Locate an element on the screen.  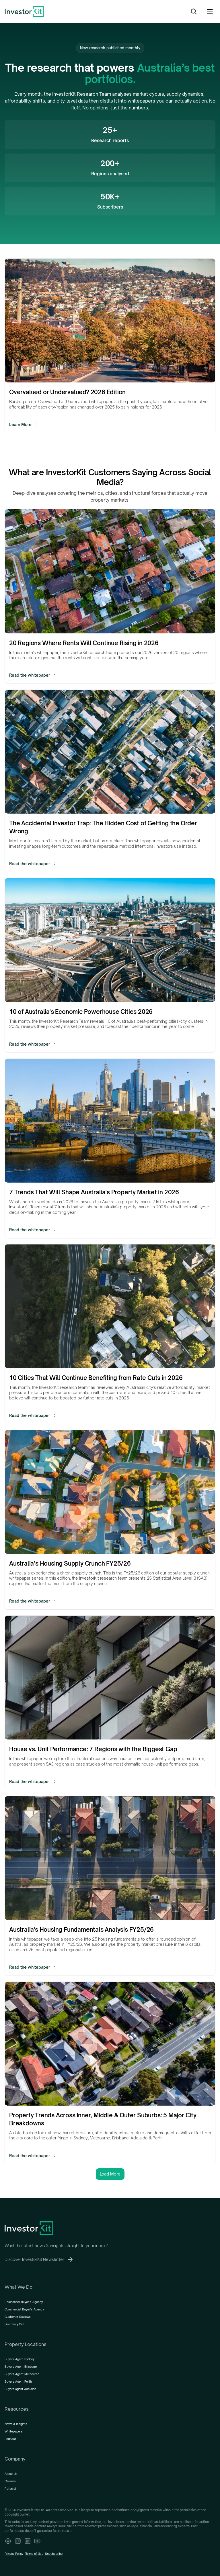
Terms of Use is located at coordinates (34, 2553).